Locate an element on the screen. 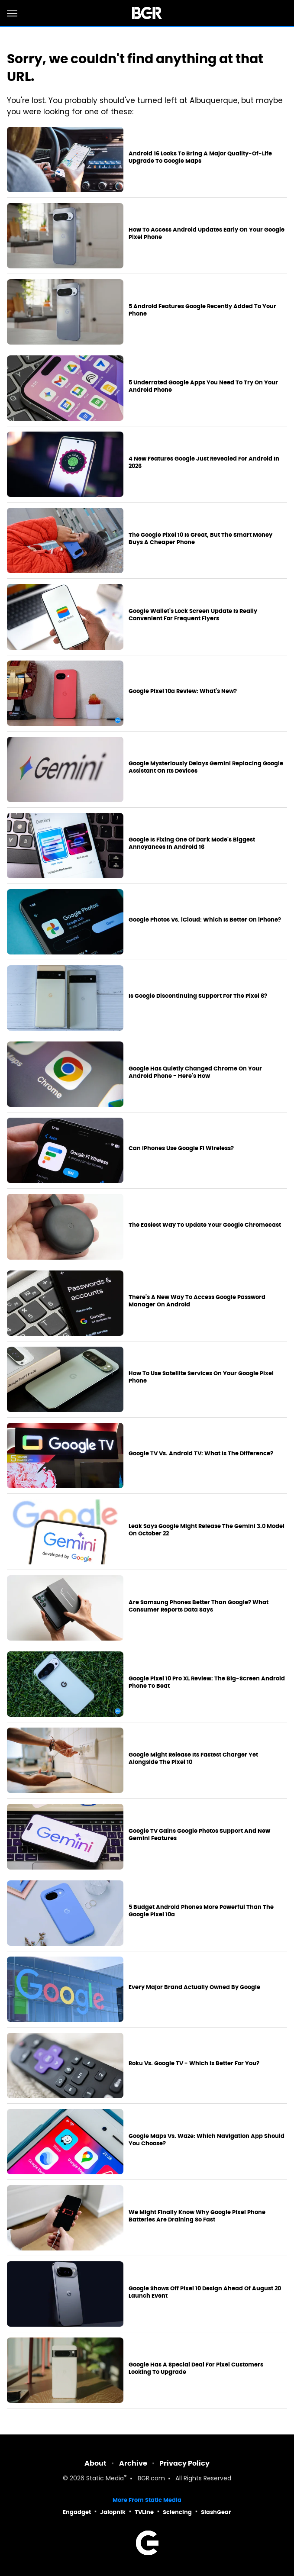 The height and width of the screenshot is (2576, 294). Leak Says Google Might Release The Gemini 3.0 Model On October 22 is located at coordinates (206, 1530).